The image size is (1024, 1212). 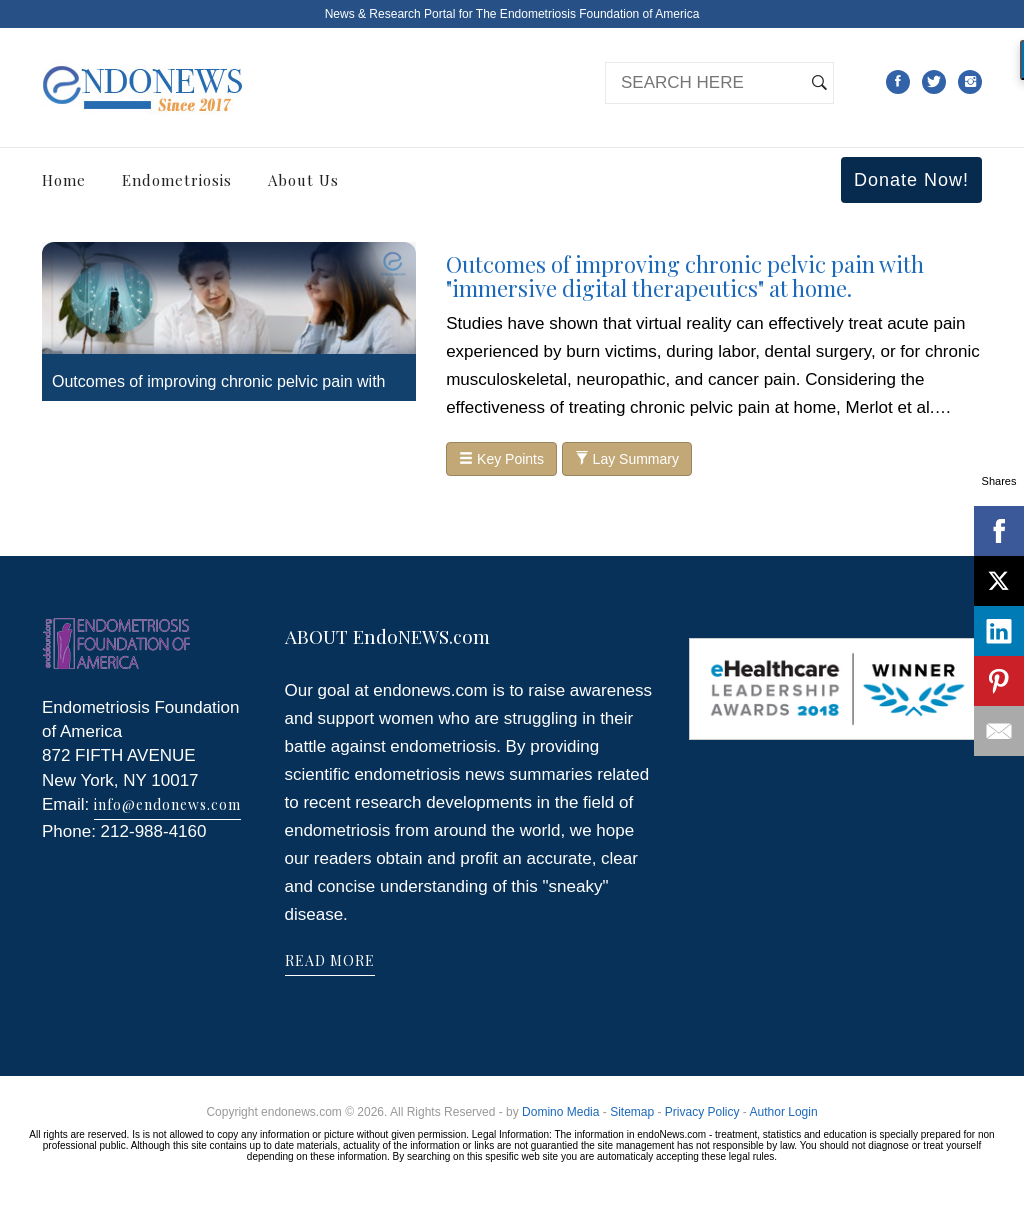 What do you see at coordinates (627, 459) in the screenshot?
I see `Lay Summary` at bounding box center [627, 459].